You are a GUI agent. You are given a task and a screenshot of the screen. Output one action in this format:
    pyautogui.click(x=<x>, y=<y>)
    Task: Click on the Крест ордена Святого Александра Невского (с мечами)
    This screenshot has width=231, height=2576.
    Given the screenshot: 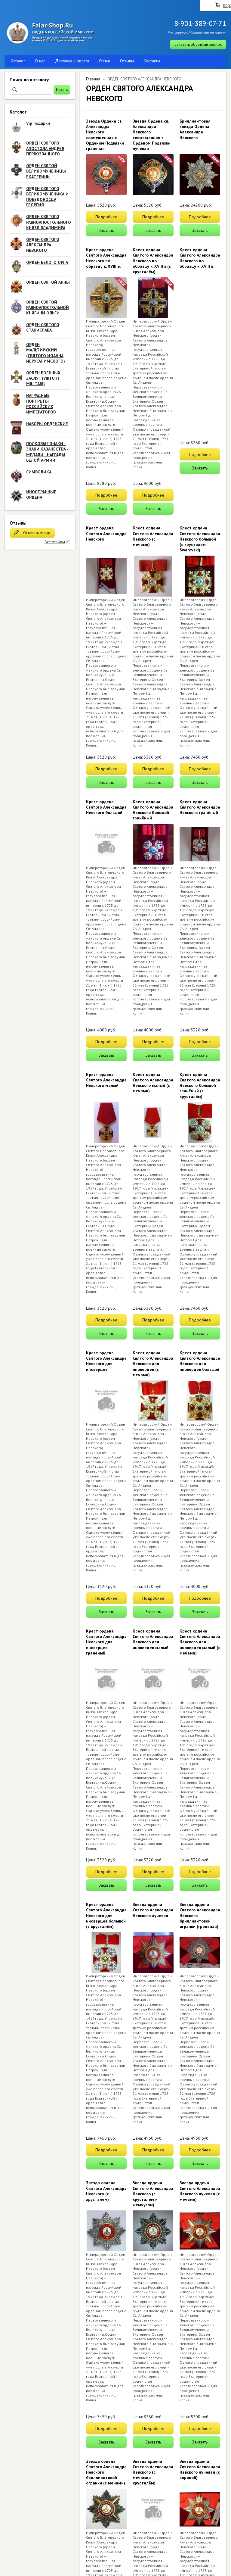 What is the action you would take?
    pyautogui.click(x=153, y=536)
    